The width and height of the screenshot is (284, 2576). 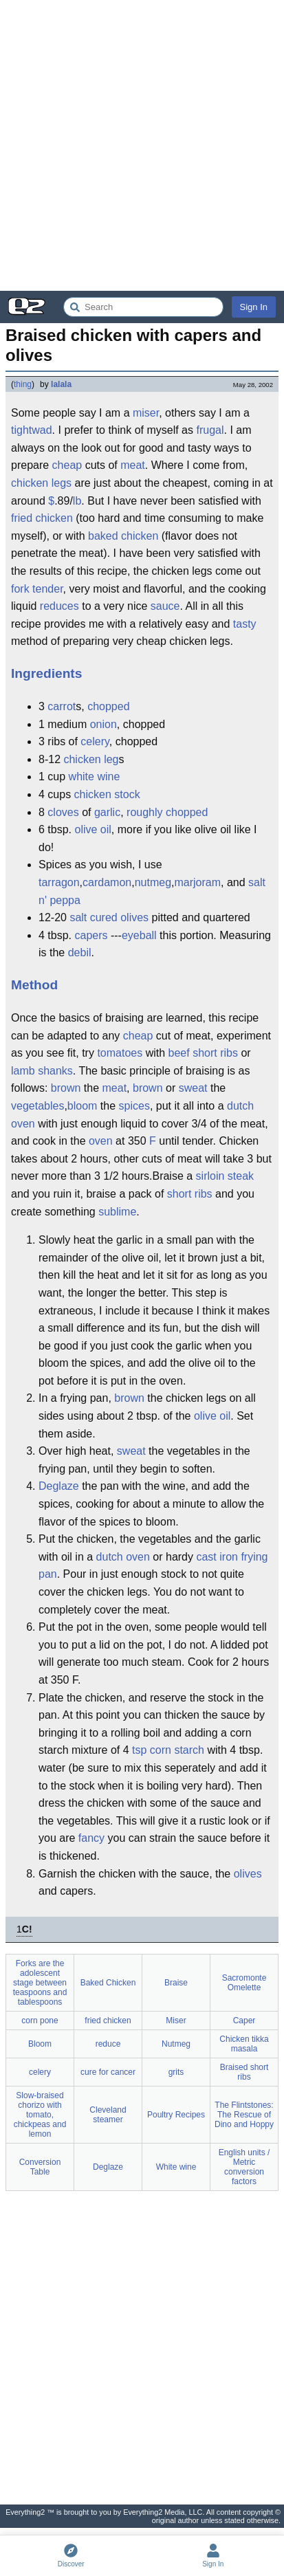 I want to click on short ribs, so click(x=215, y=1053).